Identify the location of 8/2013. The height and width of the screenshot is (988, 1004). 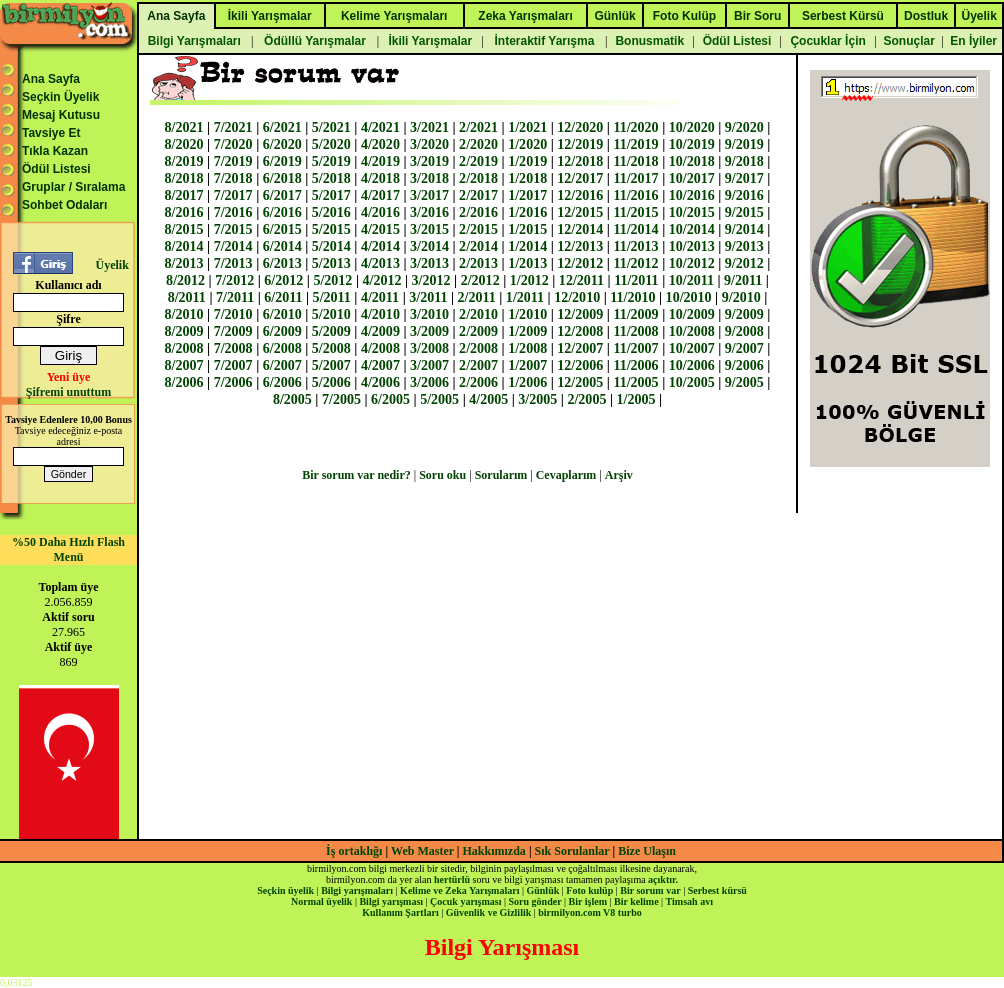
(184, 263).